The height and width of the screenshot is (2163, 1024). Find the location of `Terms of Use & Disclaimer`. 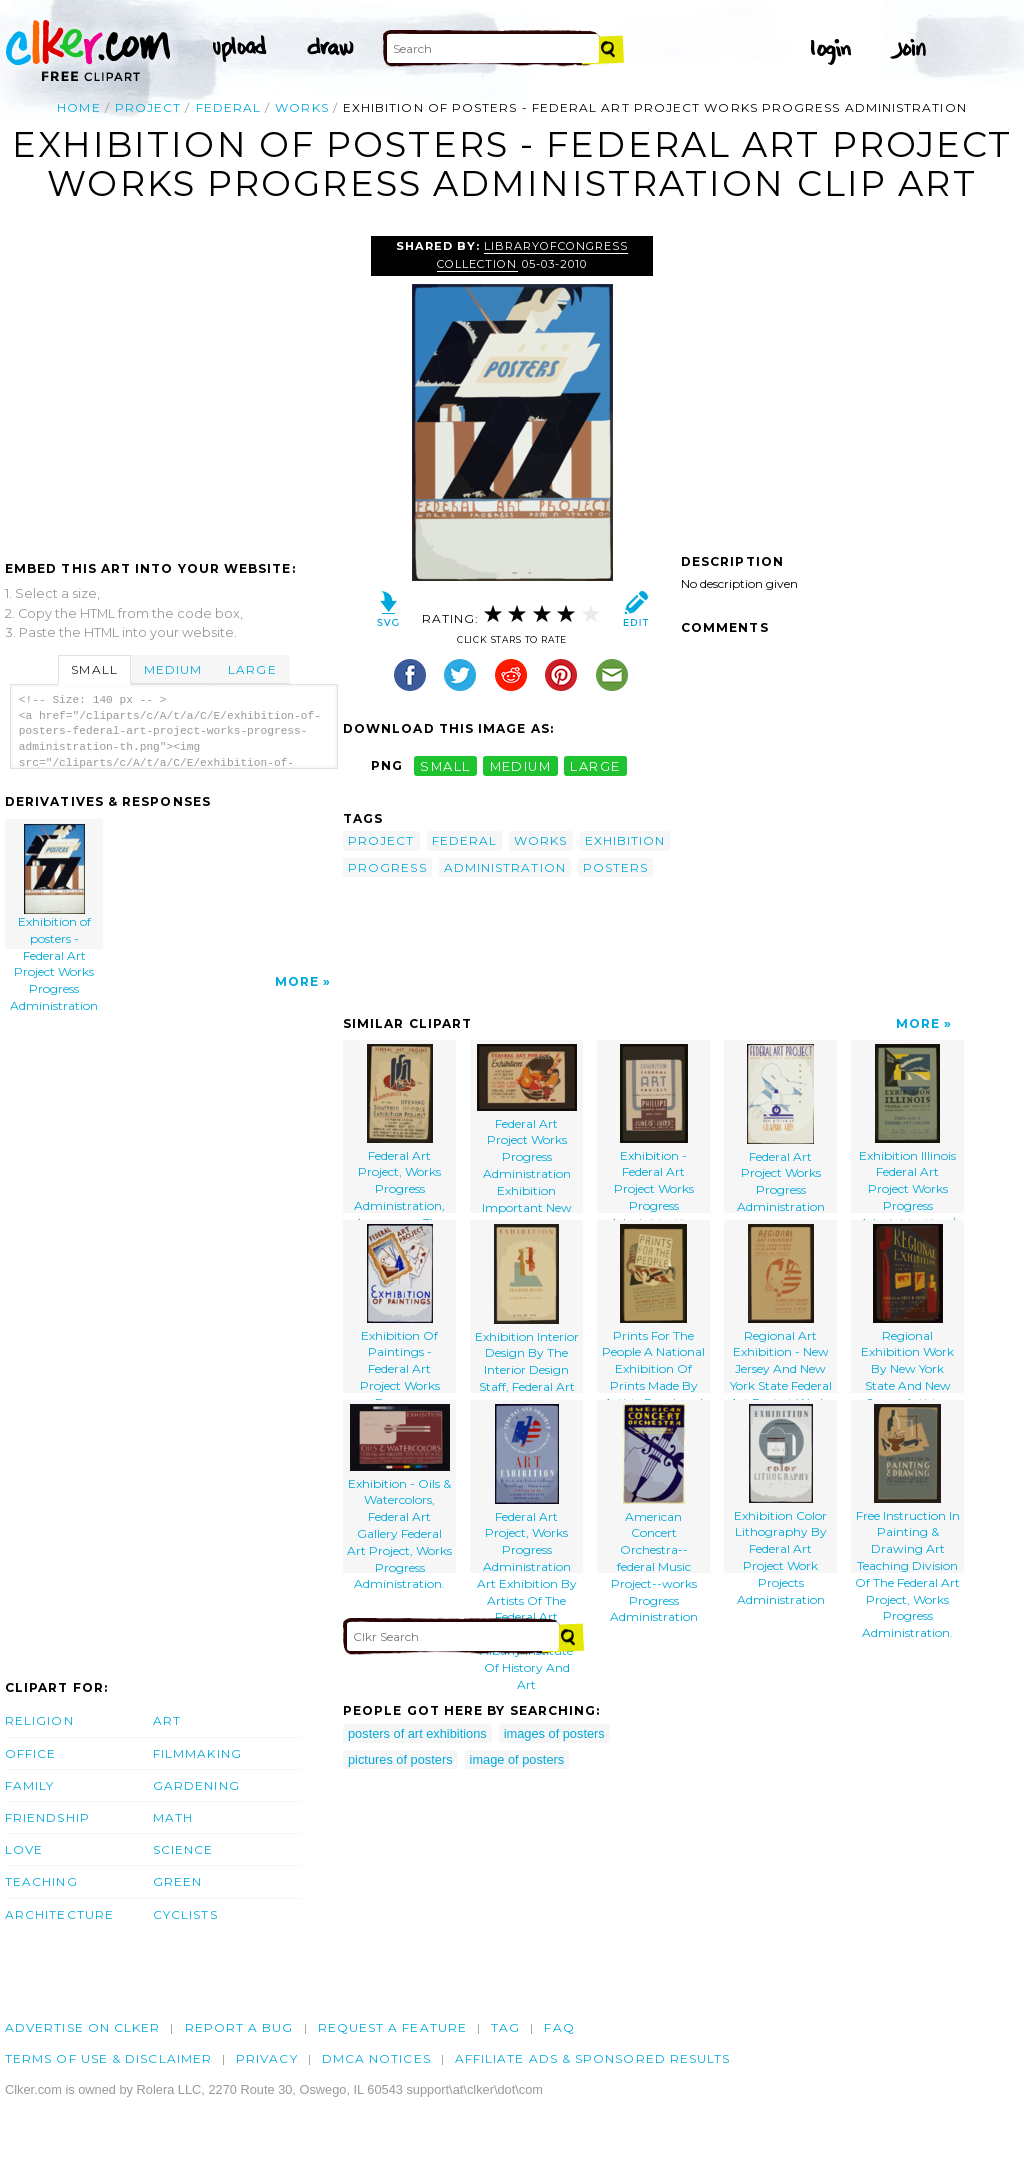

Terms of Use & Disclaimer is located at coordinates (108, 2058).